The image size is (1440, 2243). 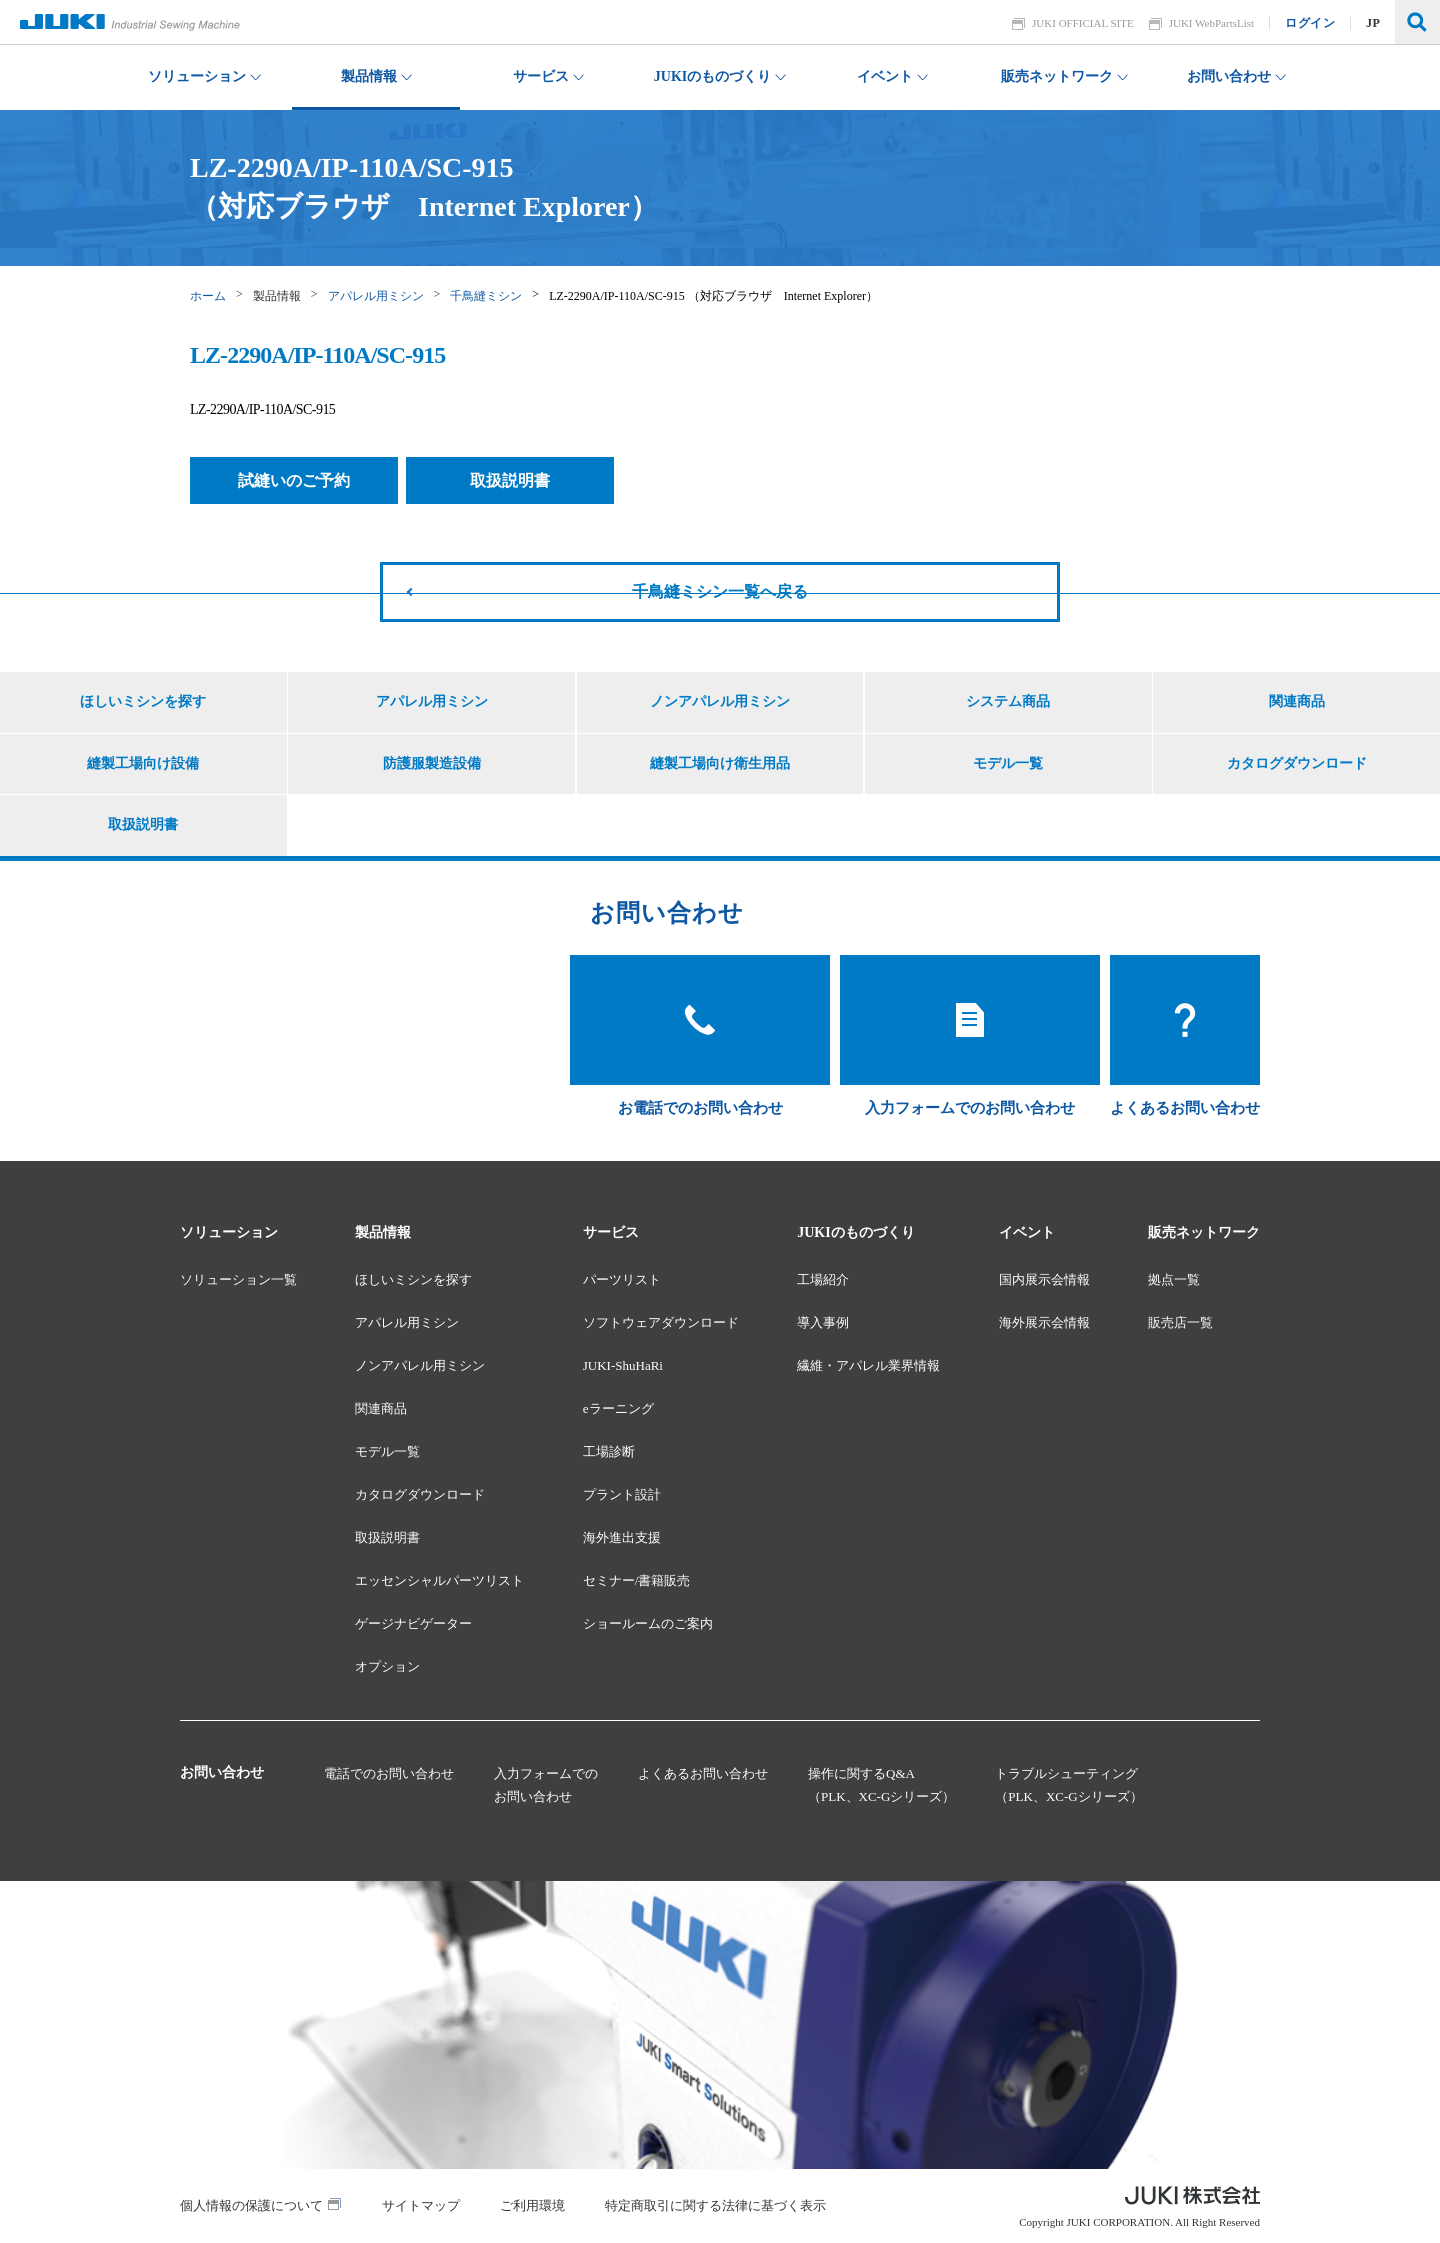 What do you see at coordinates (618, 1408) in the screenshot?
I see `eラーニング` at bounding box center [618, 1408].